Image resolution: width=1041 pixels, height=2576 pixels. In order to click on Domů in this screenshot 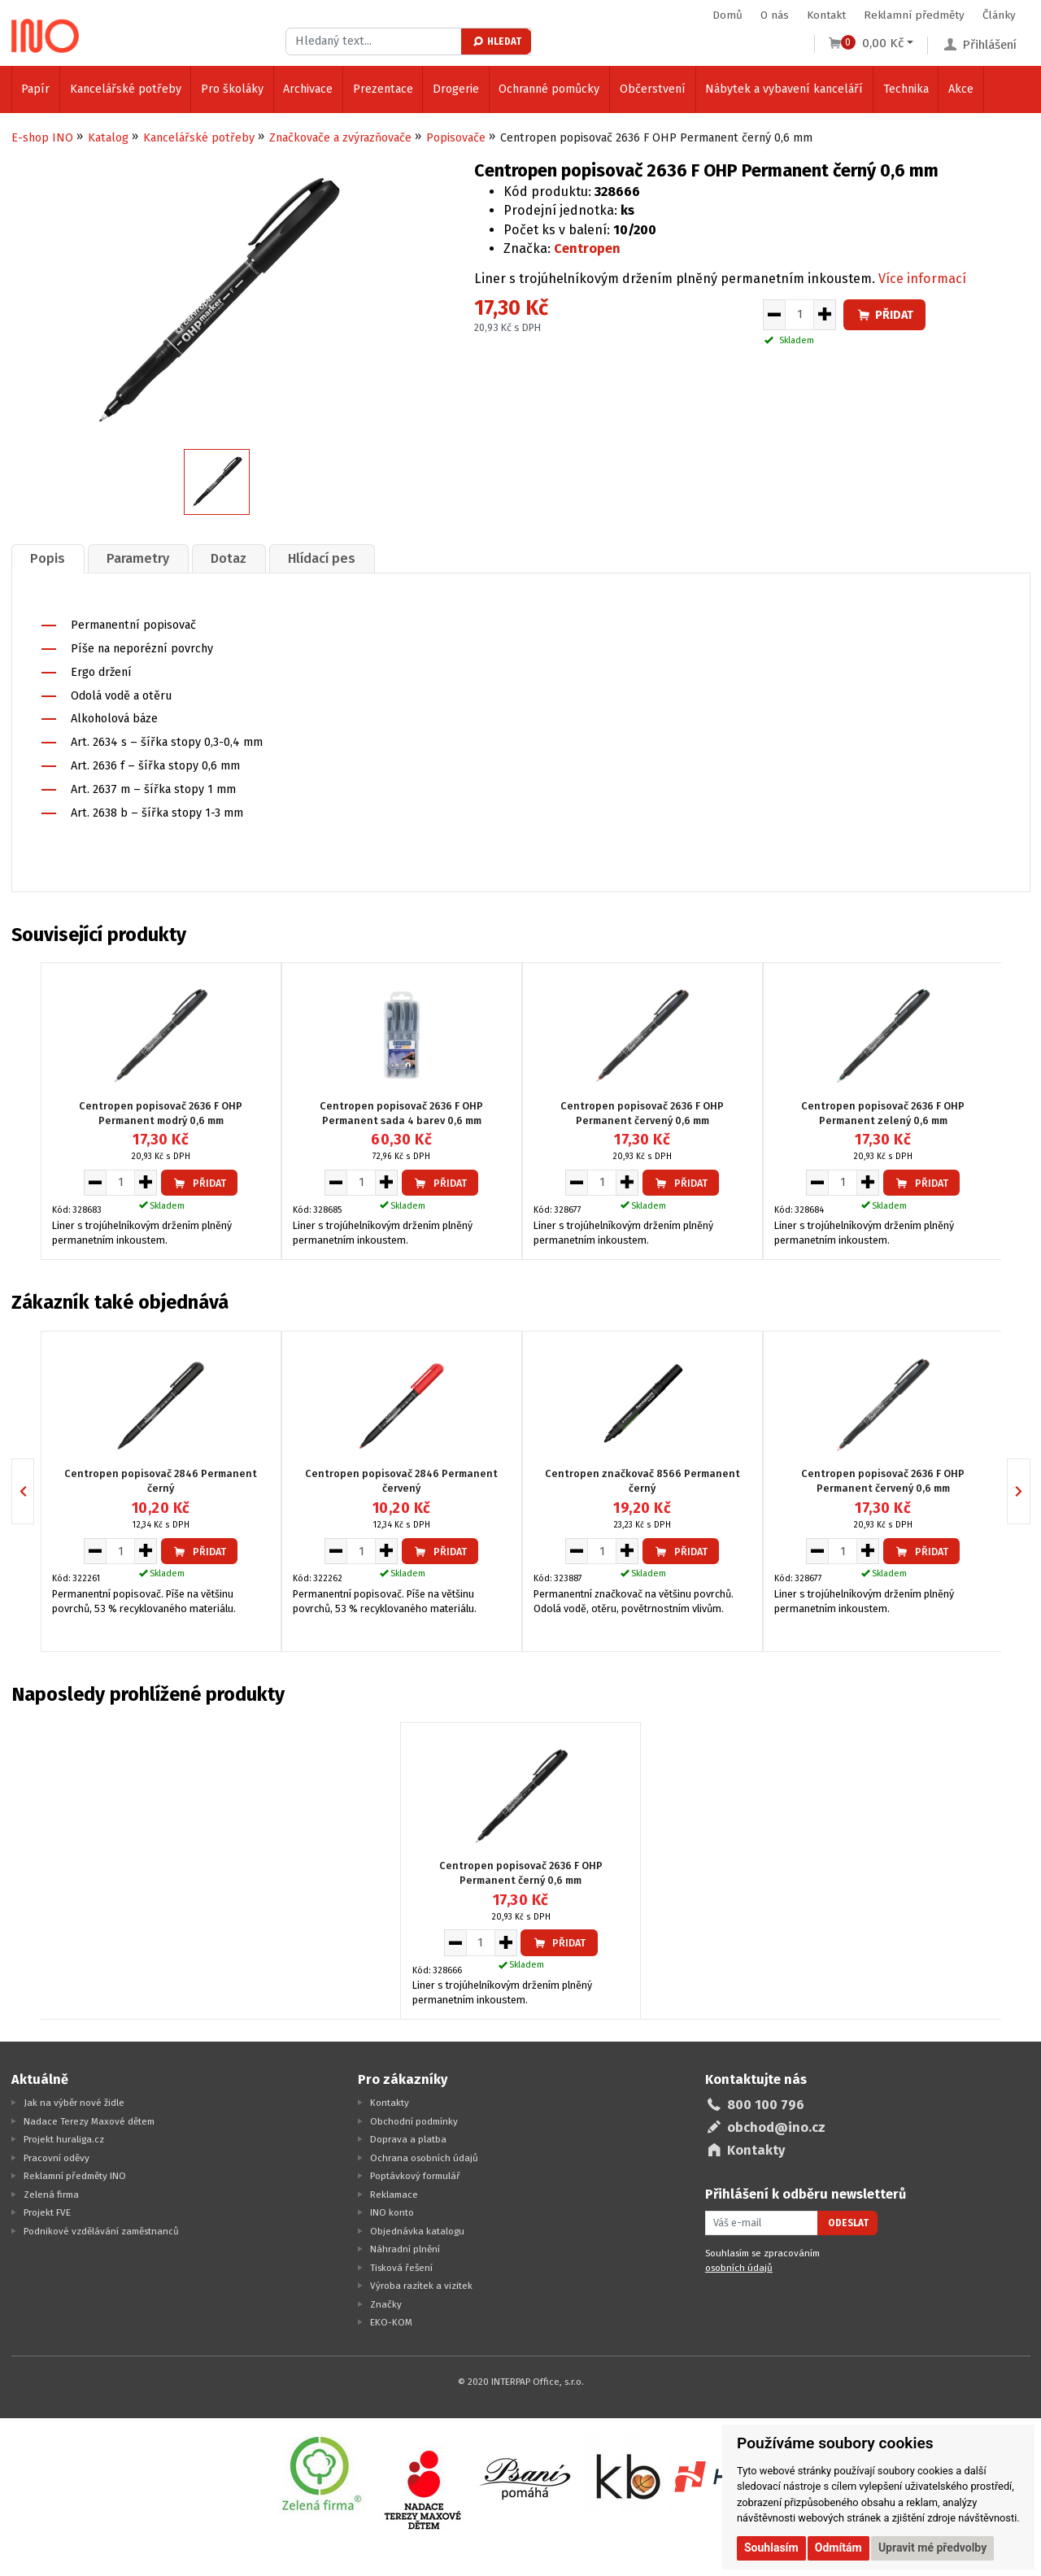, I will do `click(727, 15)`.